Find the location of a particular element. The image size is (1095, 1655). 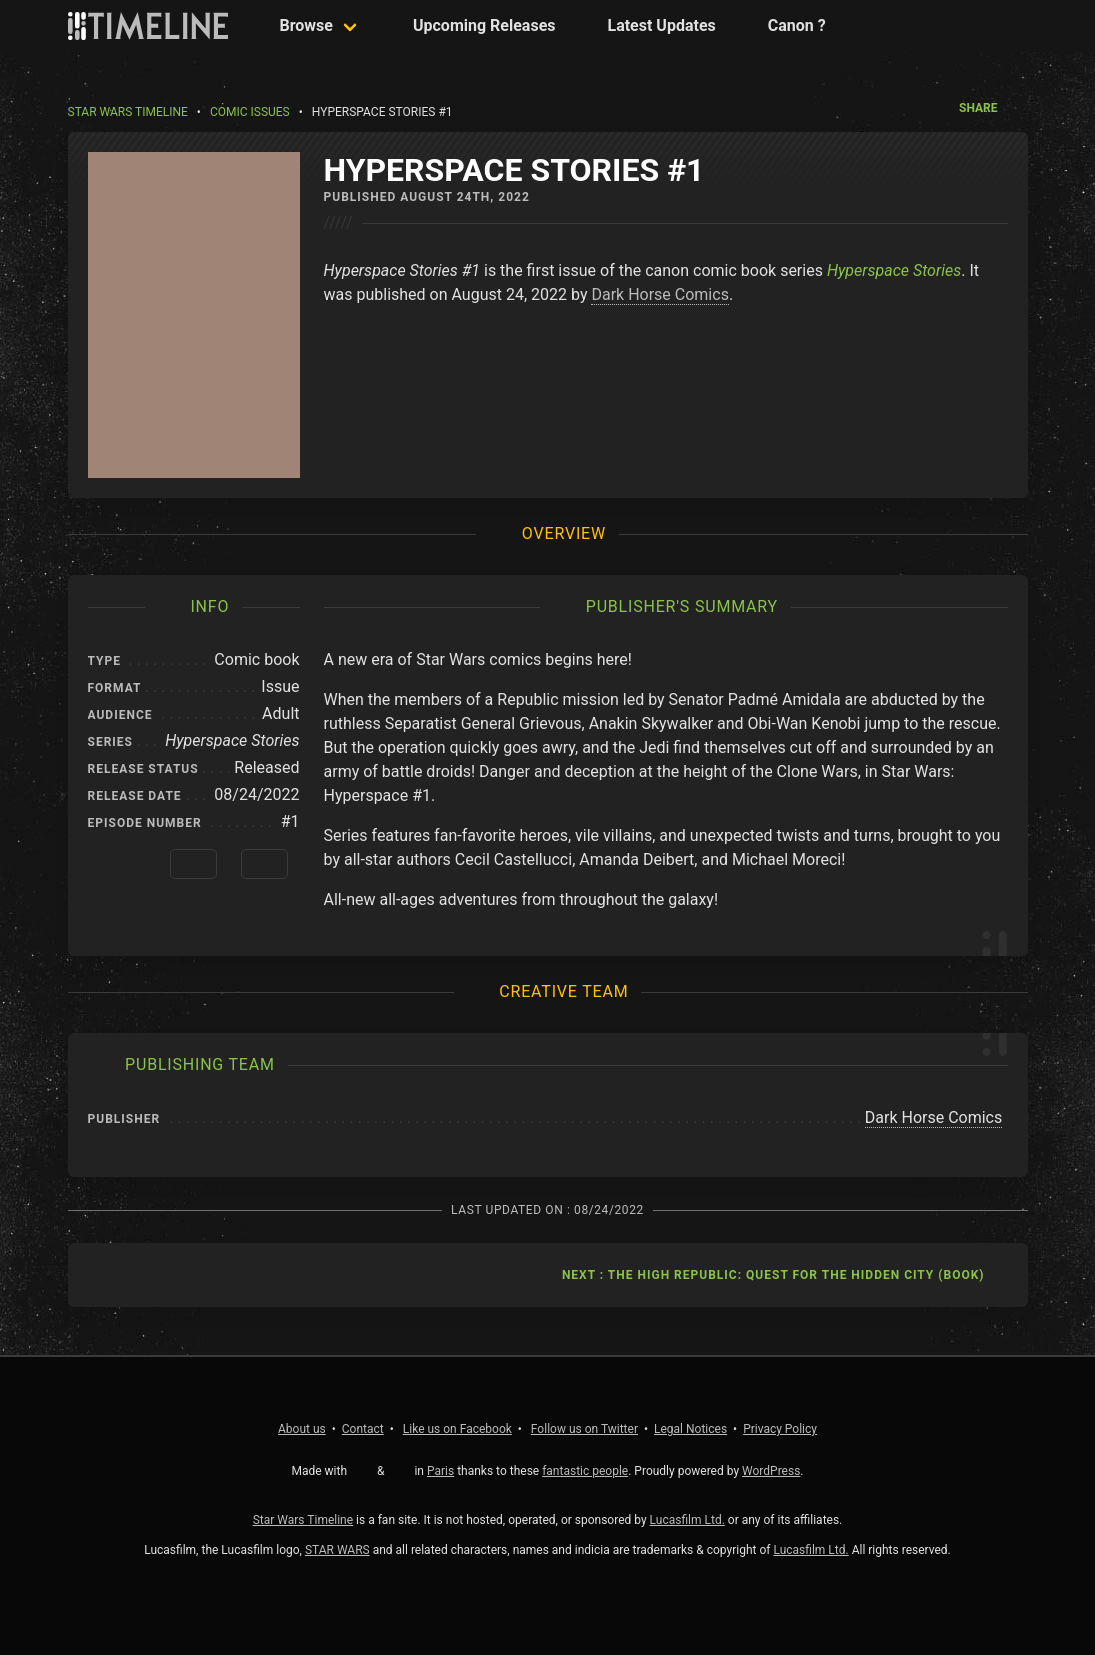

Legal Notices is located at coordinates (690, 1429).